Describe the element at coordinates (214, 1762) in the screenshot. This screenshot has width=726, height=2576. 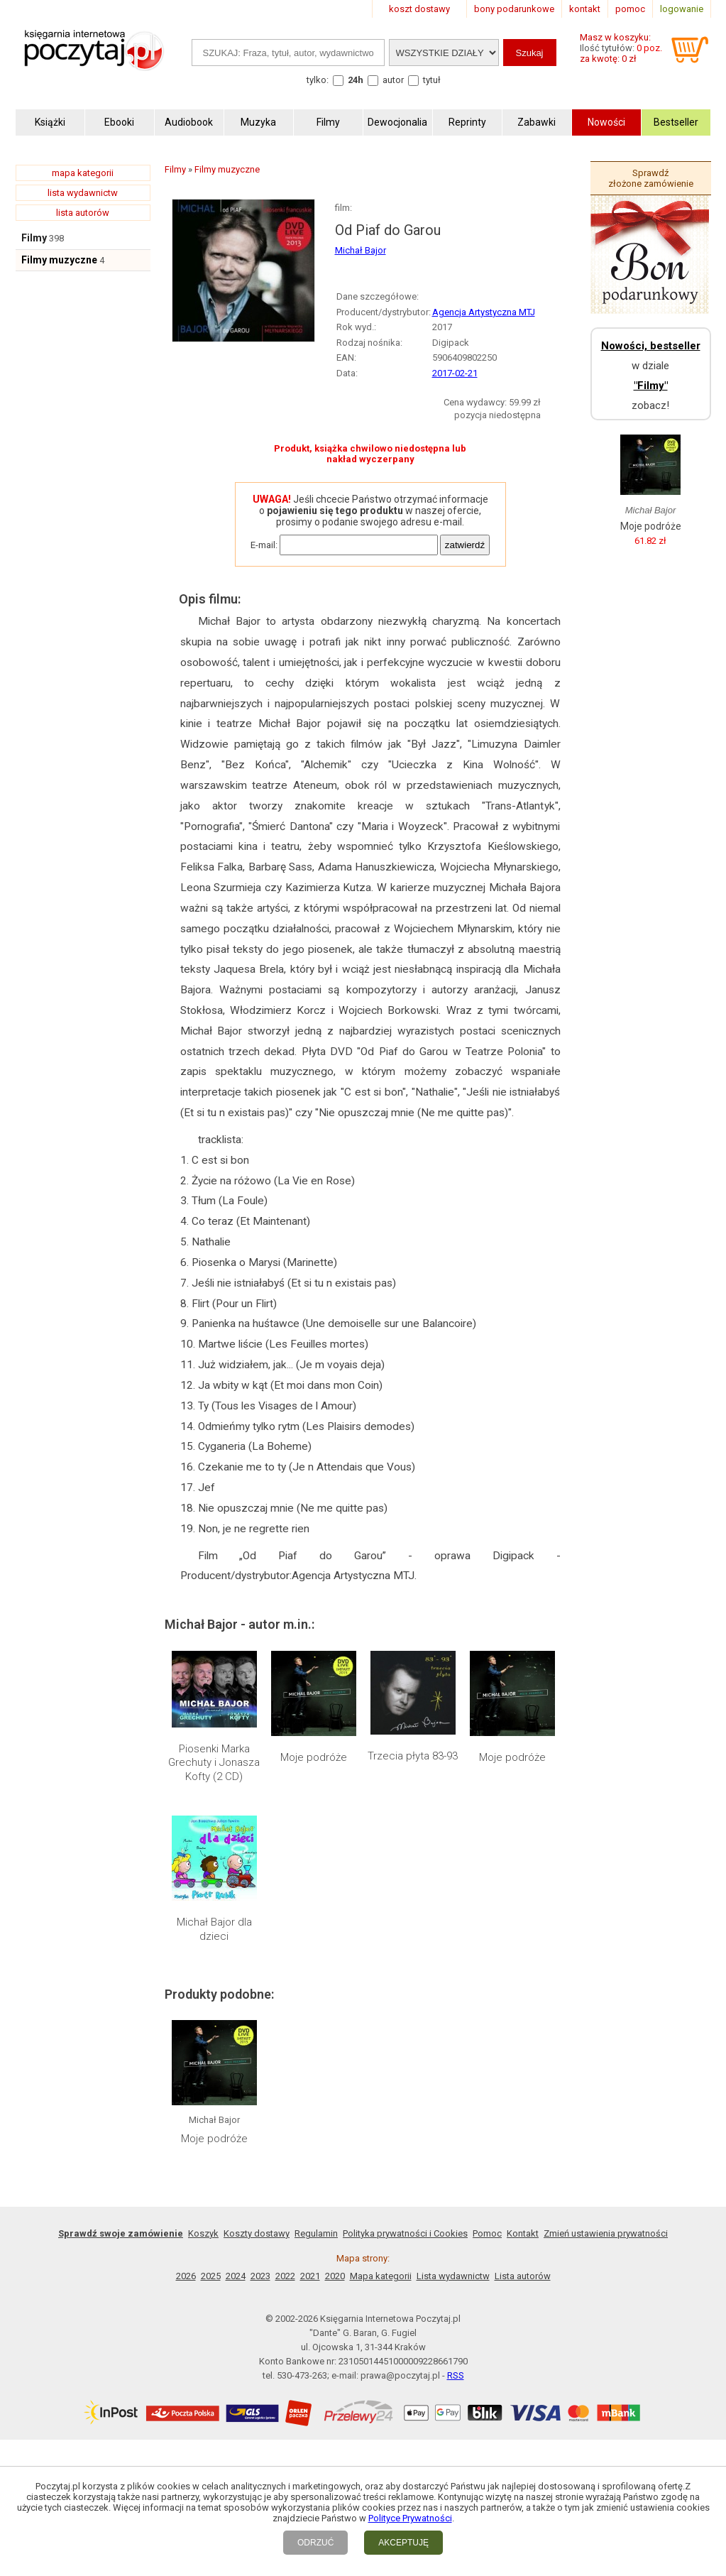
I see `Piosenki Marka Grechuty i Jonasza Kofty (2 CD)` at that location.